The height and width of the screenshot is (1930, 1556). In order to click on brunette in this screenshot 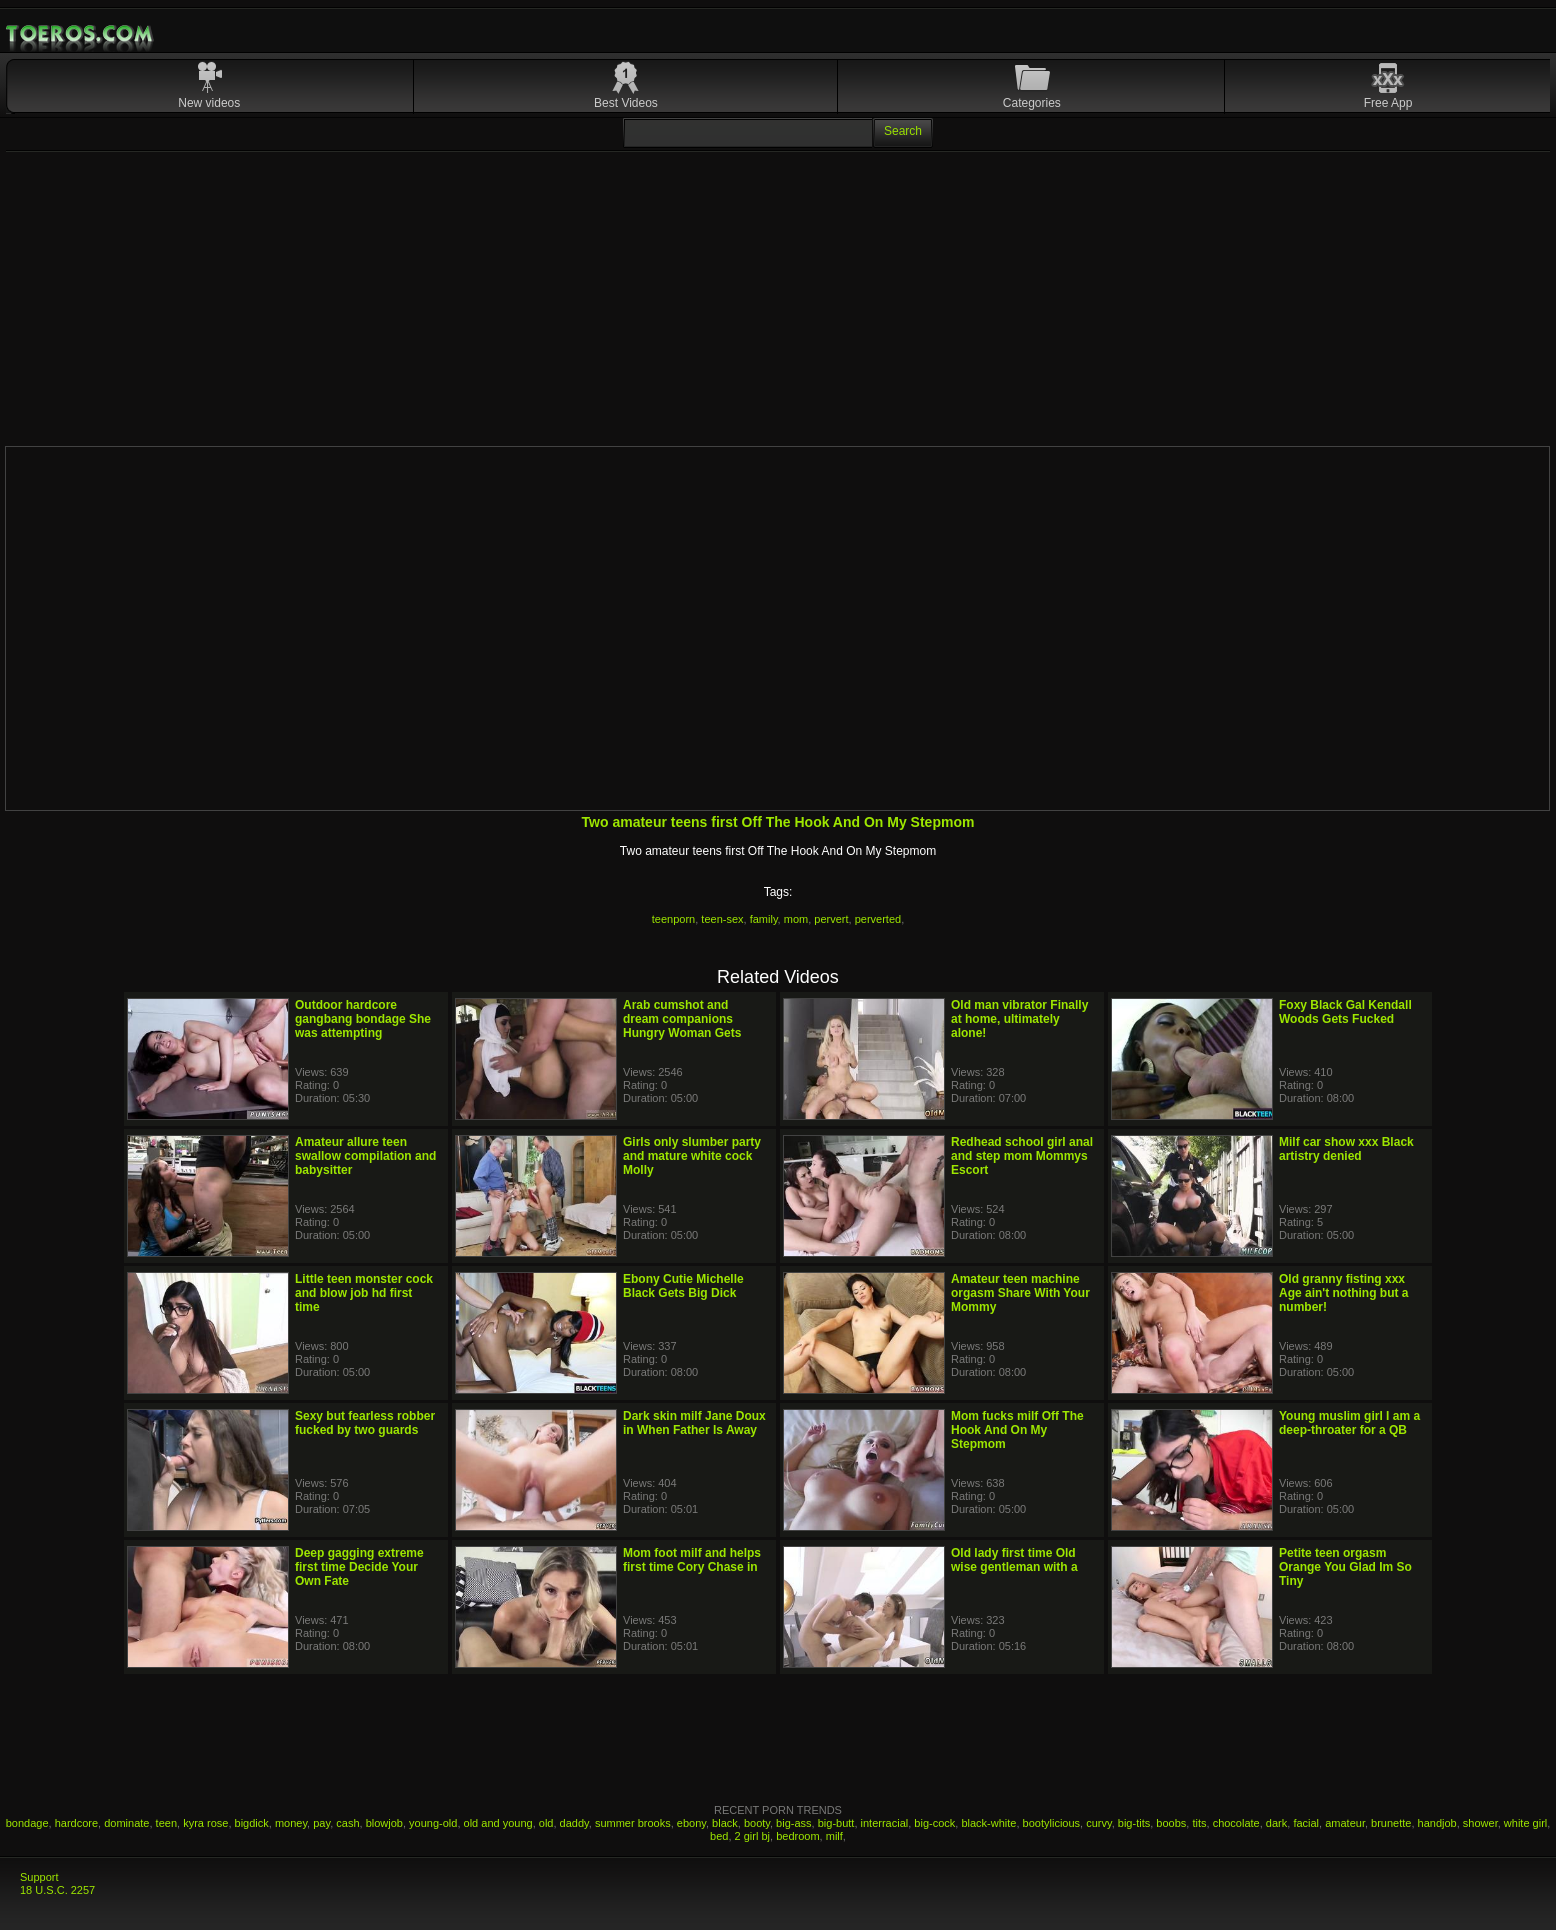, I will do `click(1391, 1823)`.